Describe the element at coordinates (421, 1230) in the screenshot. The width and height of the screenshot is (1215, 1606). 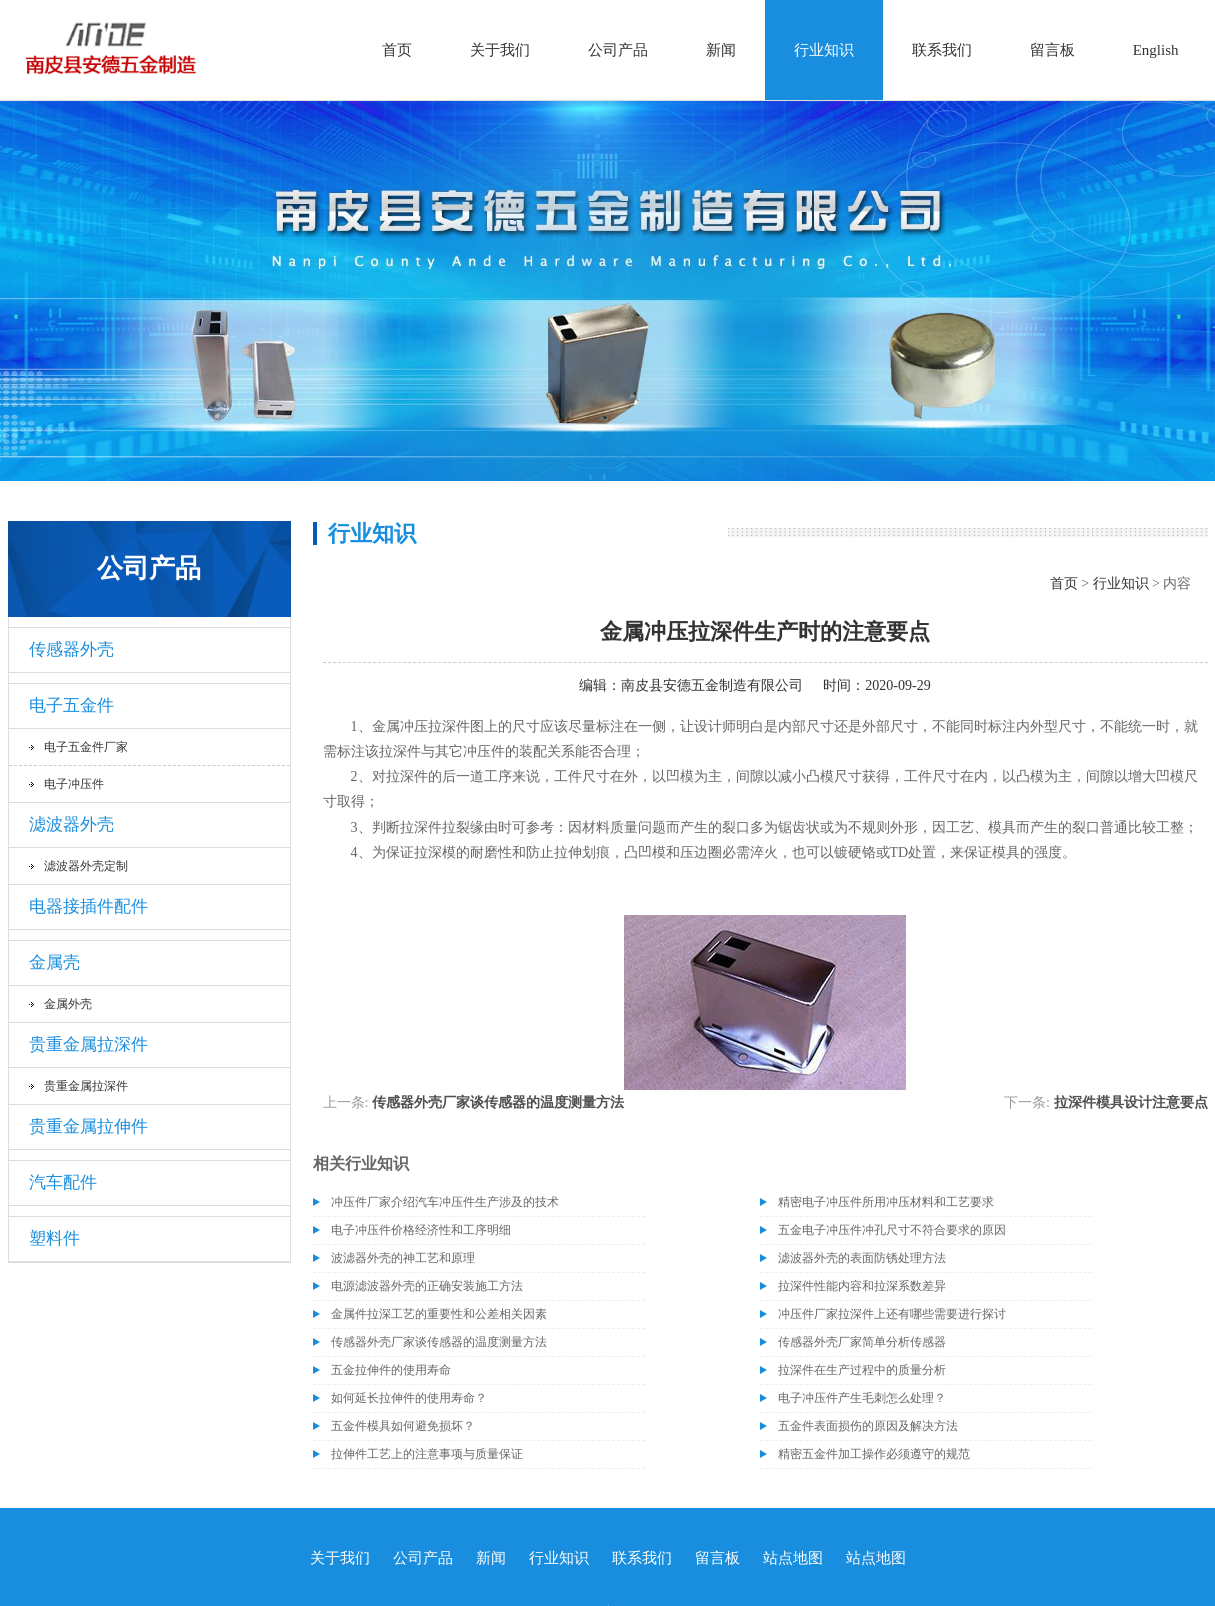
I see `电子冲压件价格经济性和工序明细` at that location.